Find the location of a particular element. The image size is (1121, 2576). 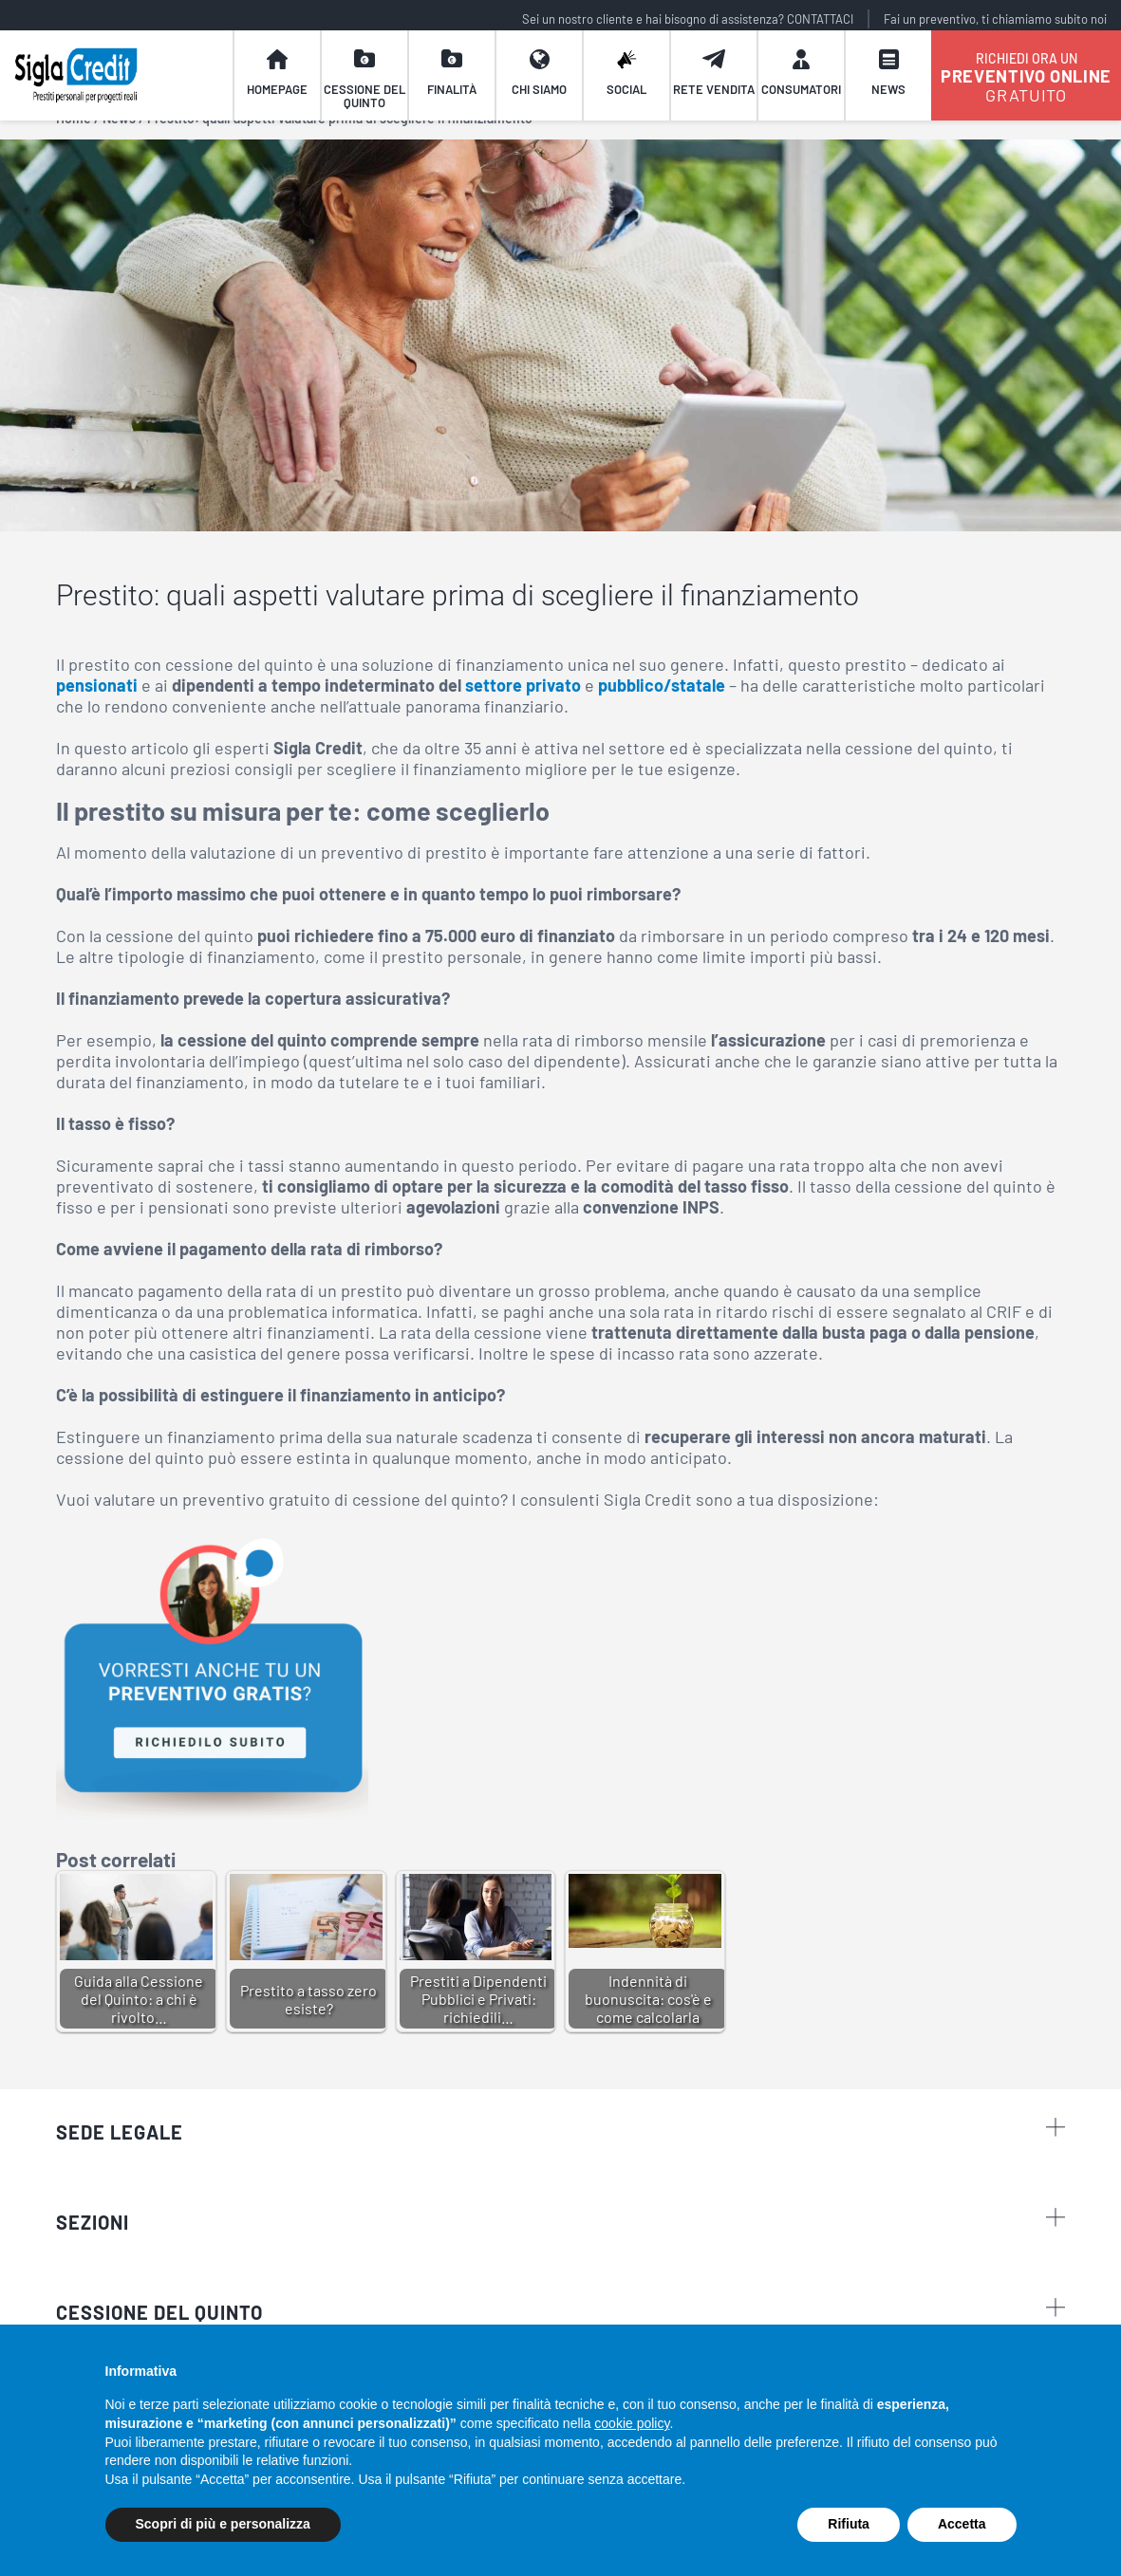

Sei un nostro cliente e hai bisogno di assistenza? CONTATTACI is located at coordinates (687, 19).